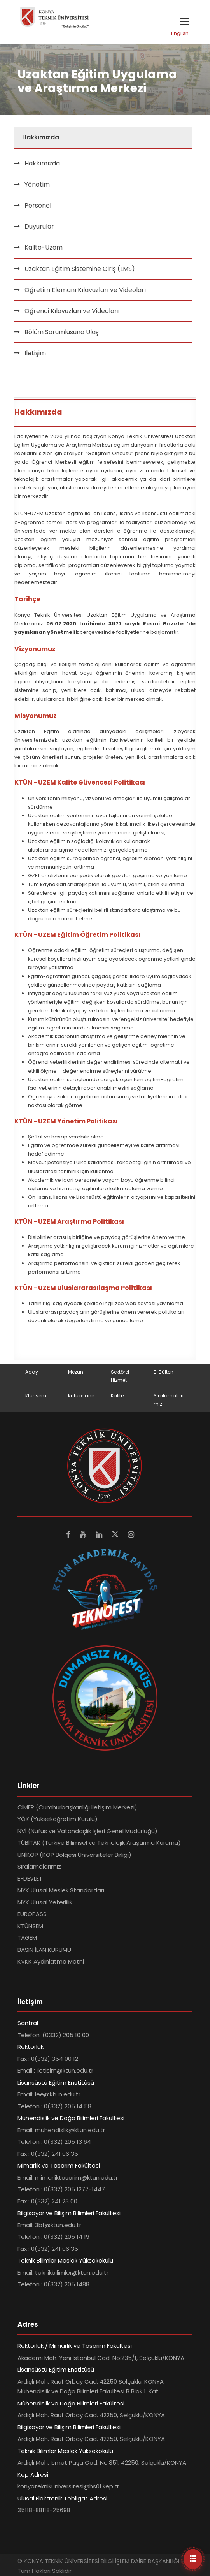 The image size is (210, 2576). Describe the element at coordinates (37, 184) in the screenshot. I see `Yönetim` at that location.